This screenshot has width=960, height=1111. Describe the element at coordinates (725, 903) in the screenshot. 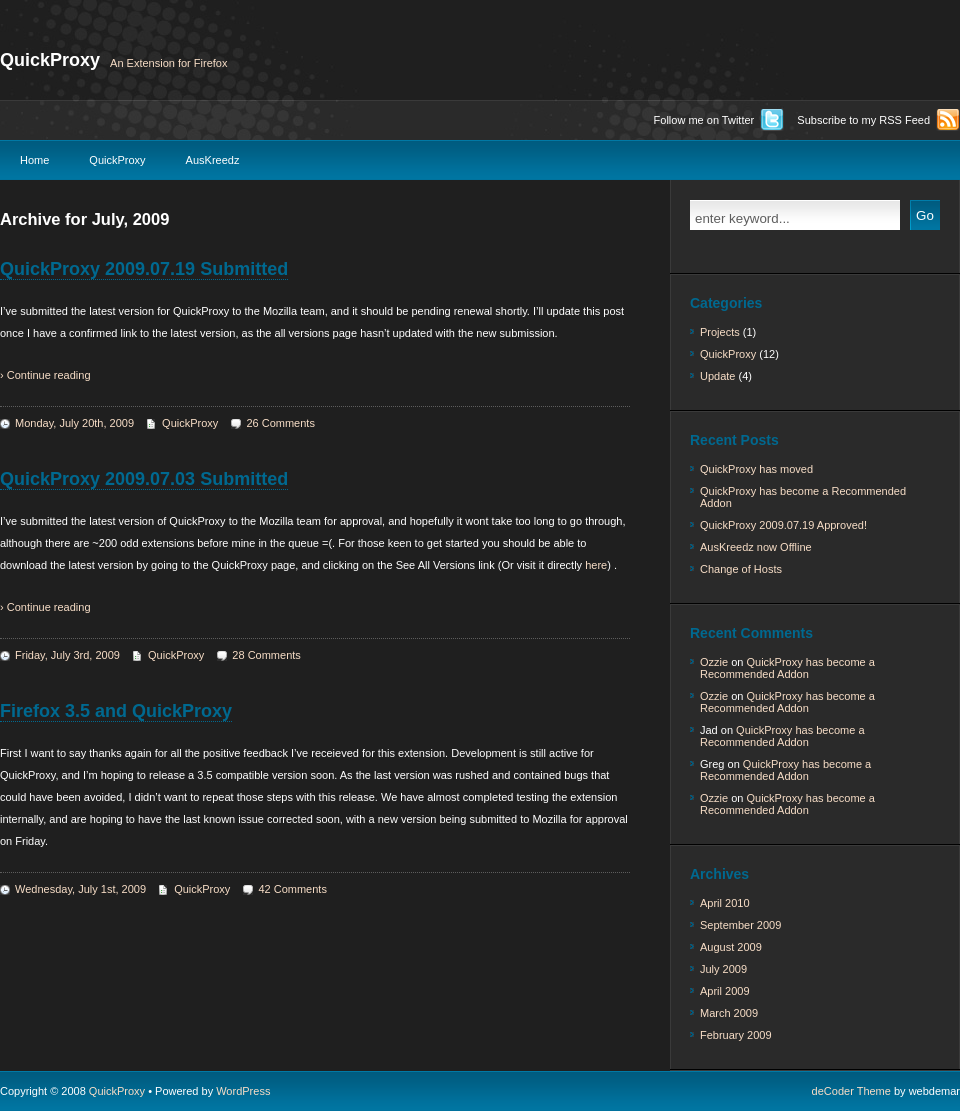

I see `April 2010` at that location.